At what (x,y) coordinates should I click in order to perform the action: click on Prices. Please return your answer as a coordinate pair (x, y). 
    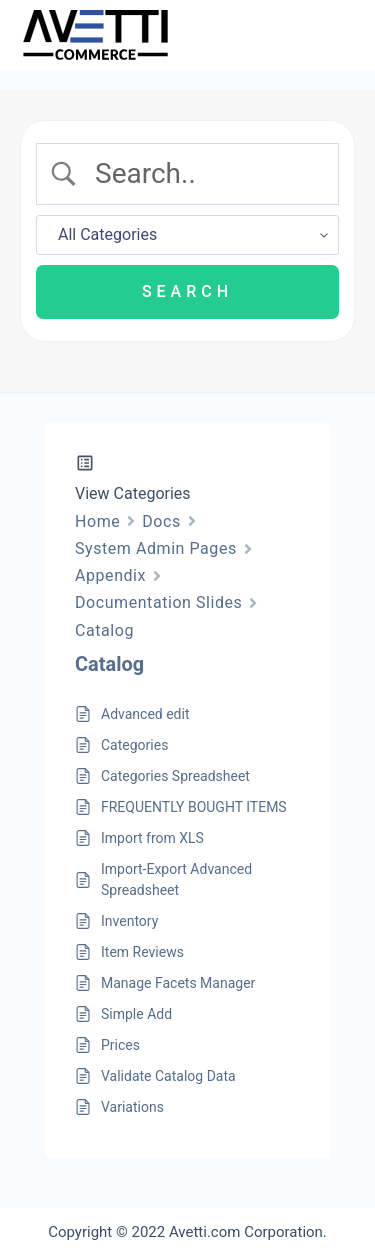
    Looking at the image, I should click on (120, 1045).